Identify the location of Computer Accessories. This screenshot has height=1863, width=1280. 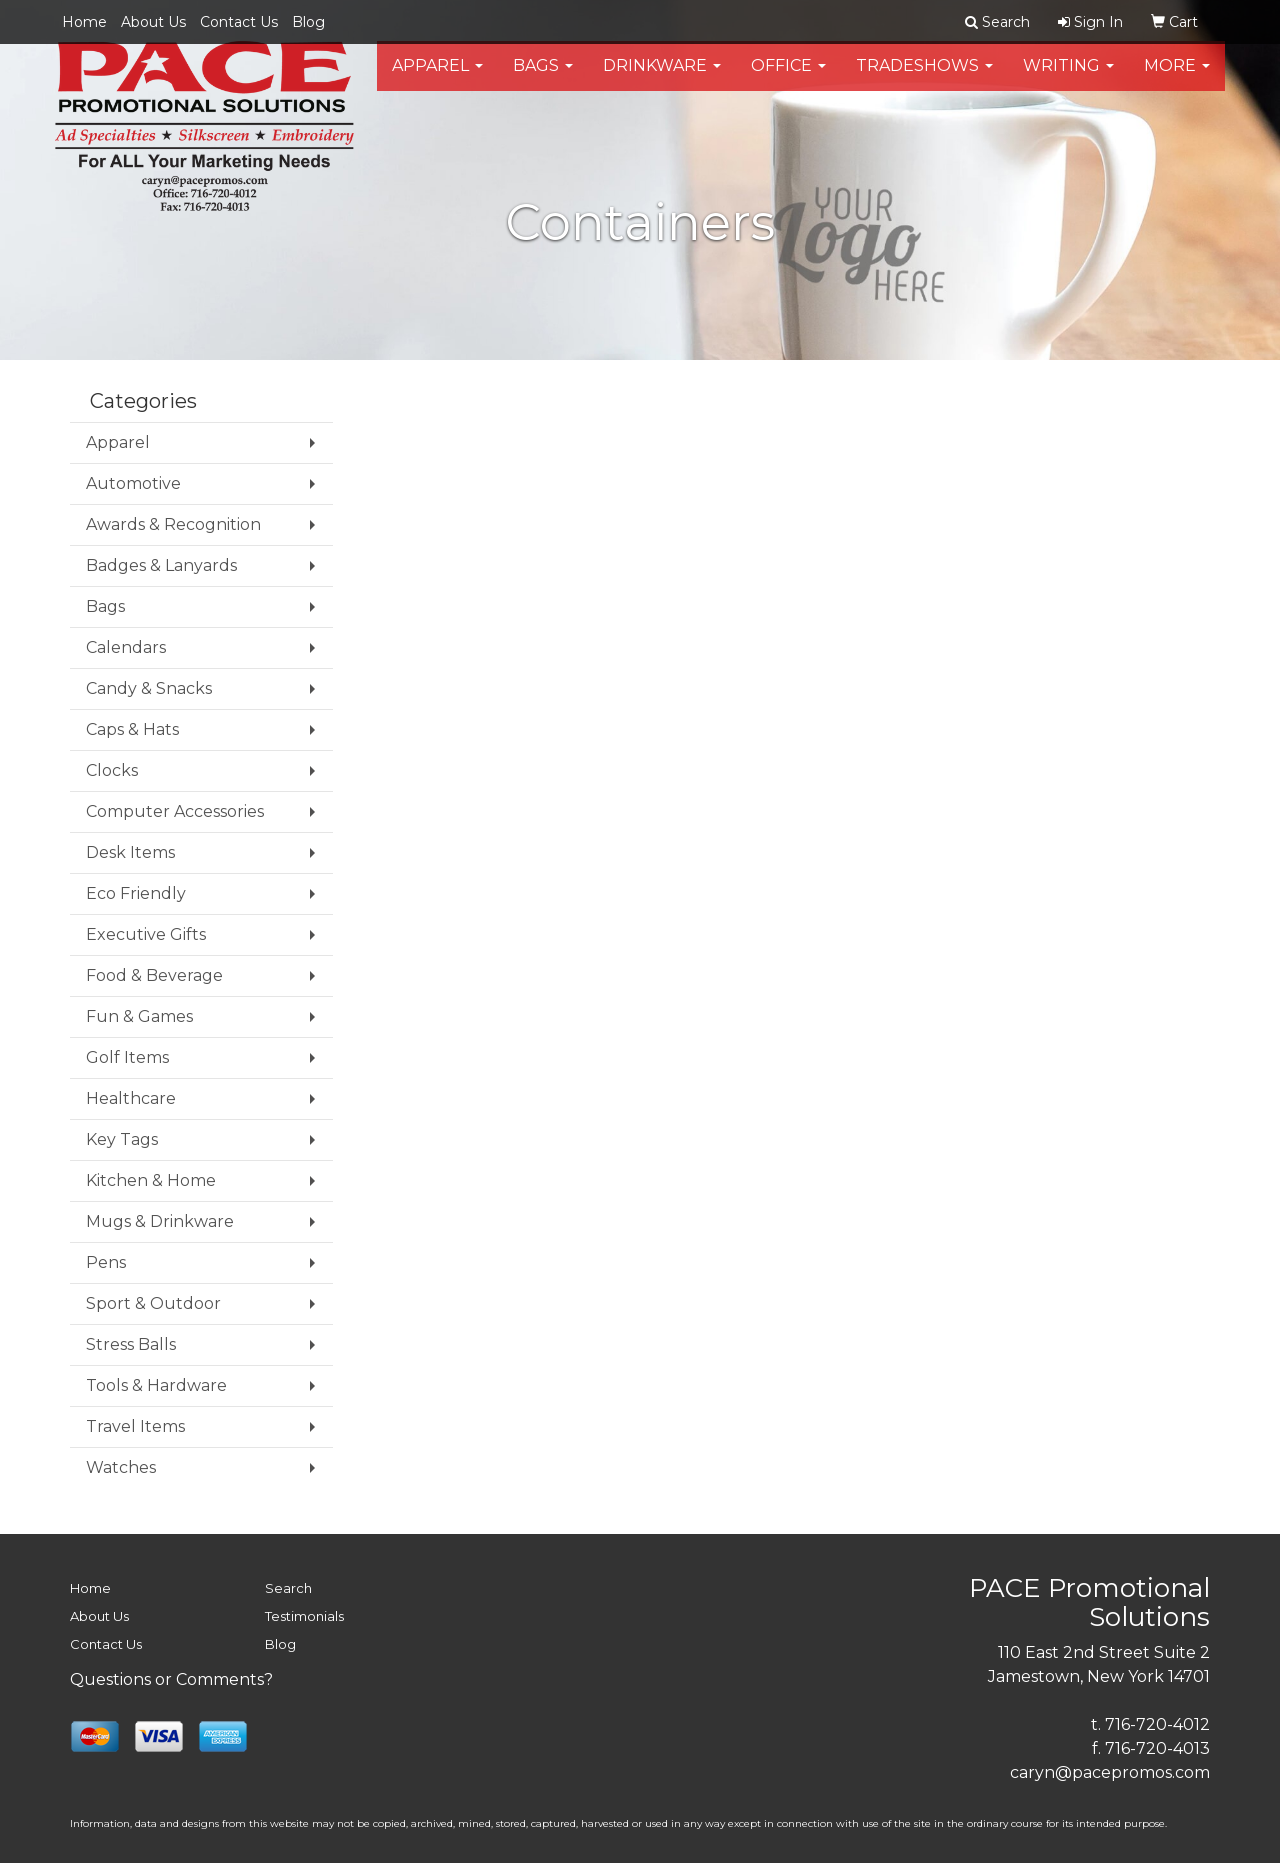
(175, 811).